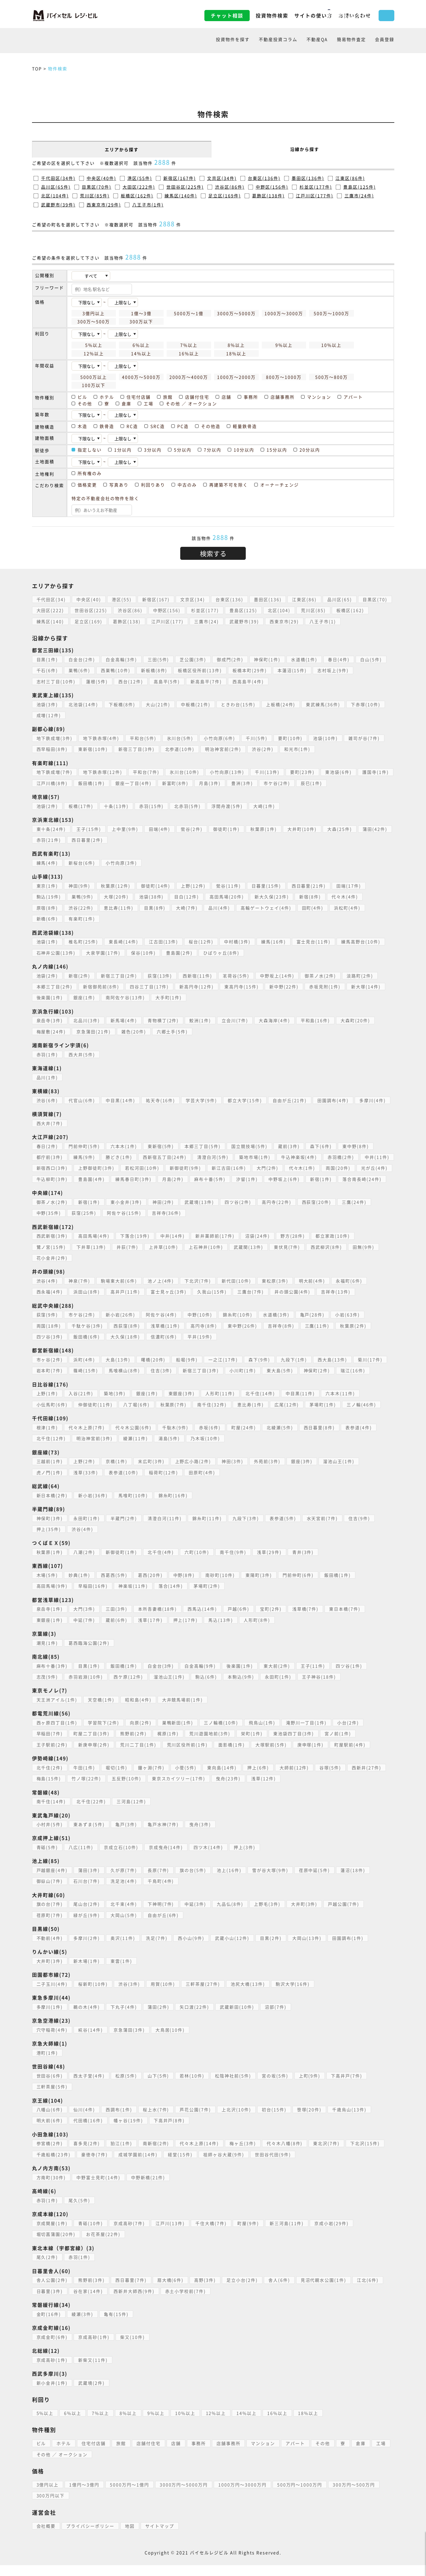  Describe the element at coordinates (50, 610) in the screenshot. I see `大田区(222)` at that location.